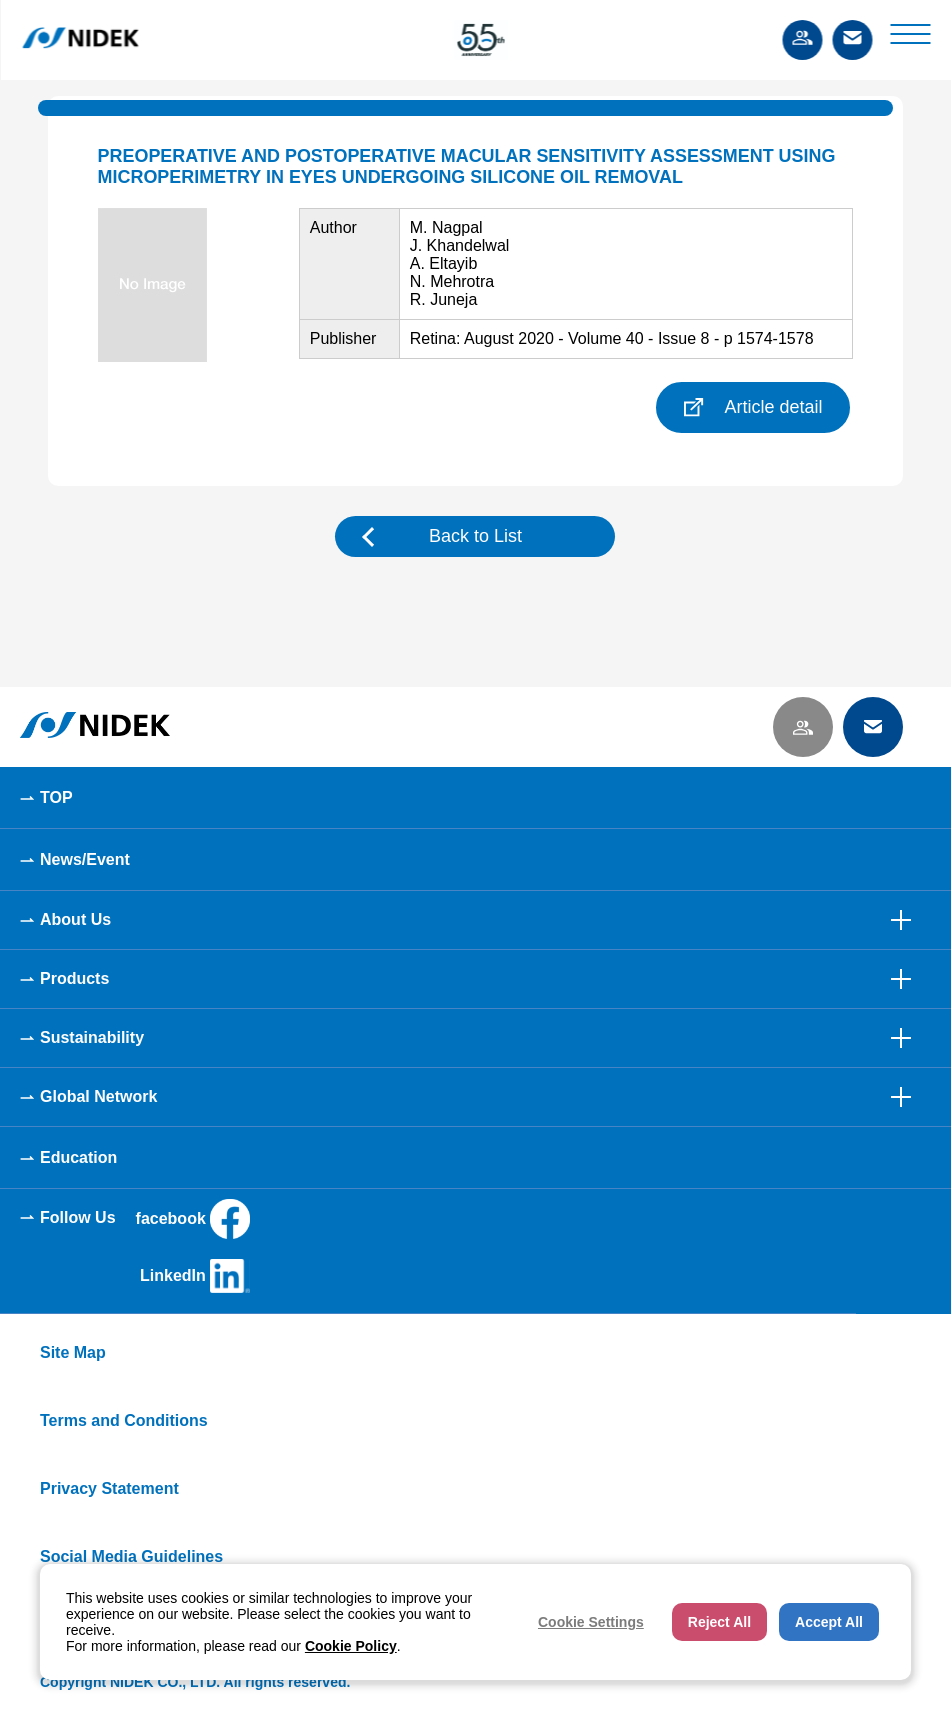  Describe the element at coordinates (56, 797) in the screenshot. I see `TOP` at that location.